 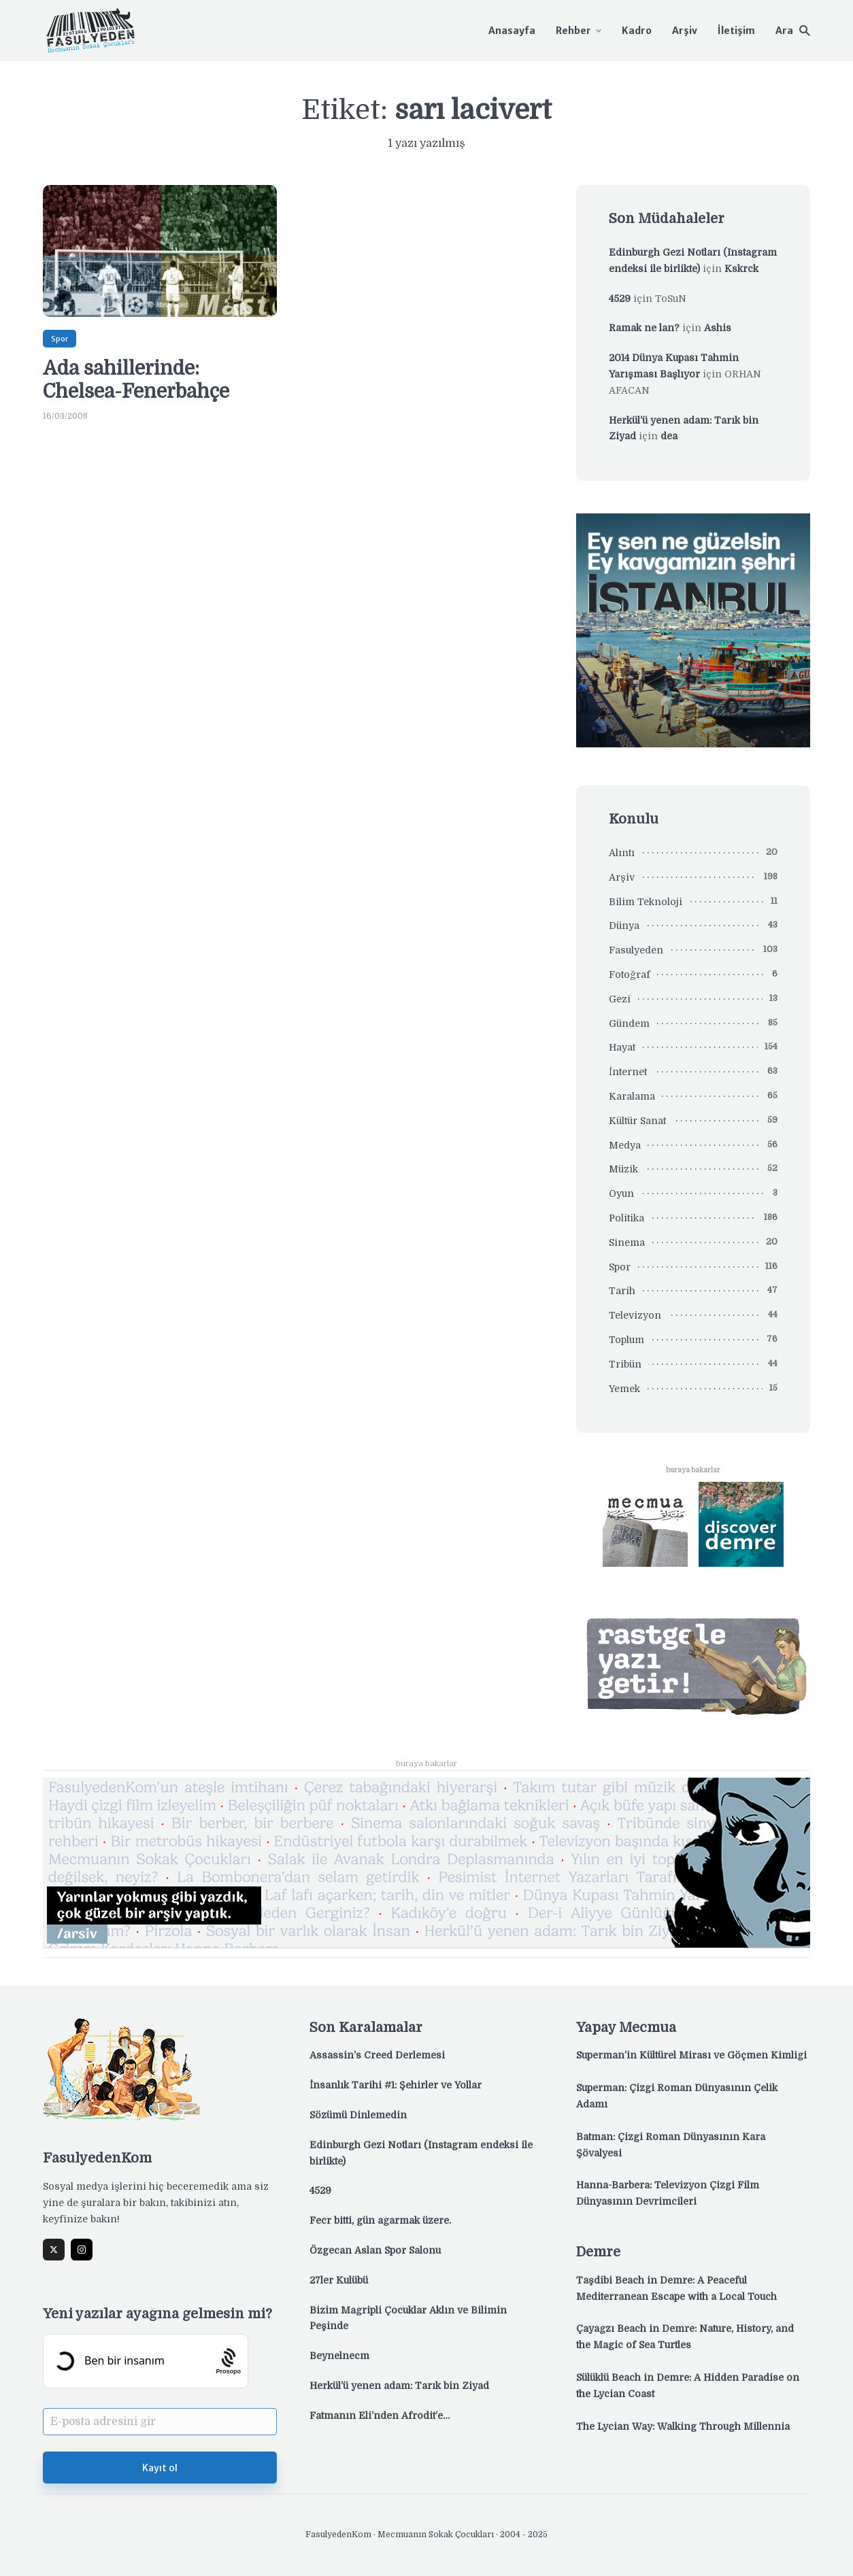 I want to click on Kültür Sanat, so click(x=637, y=1120).